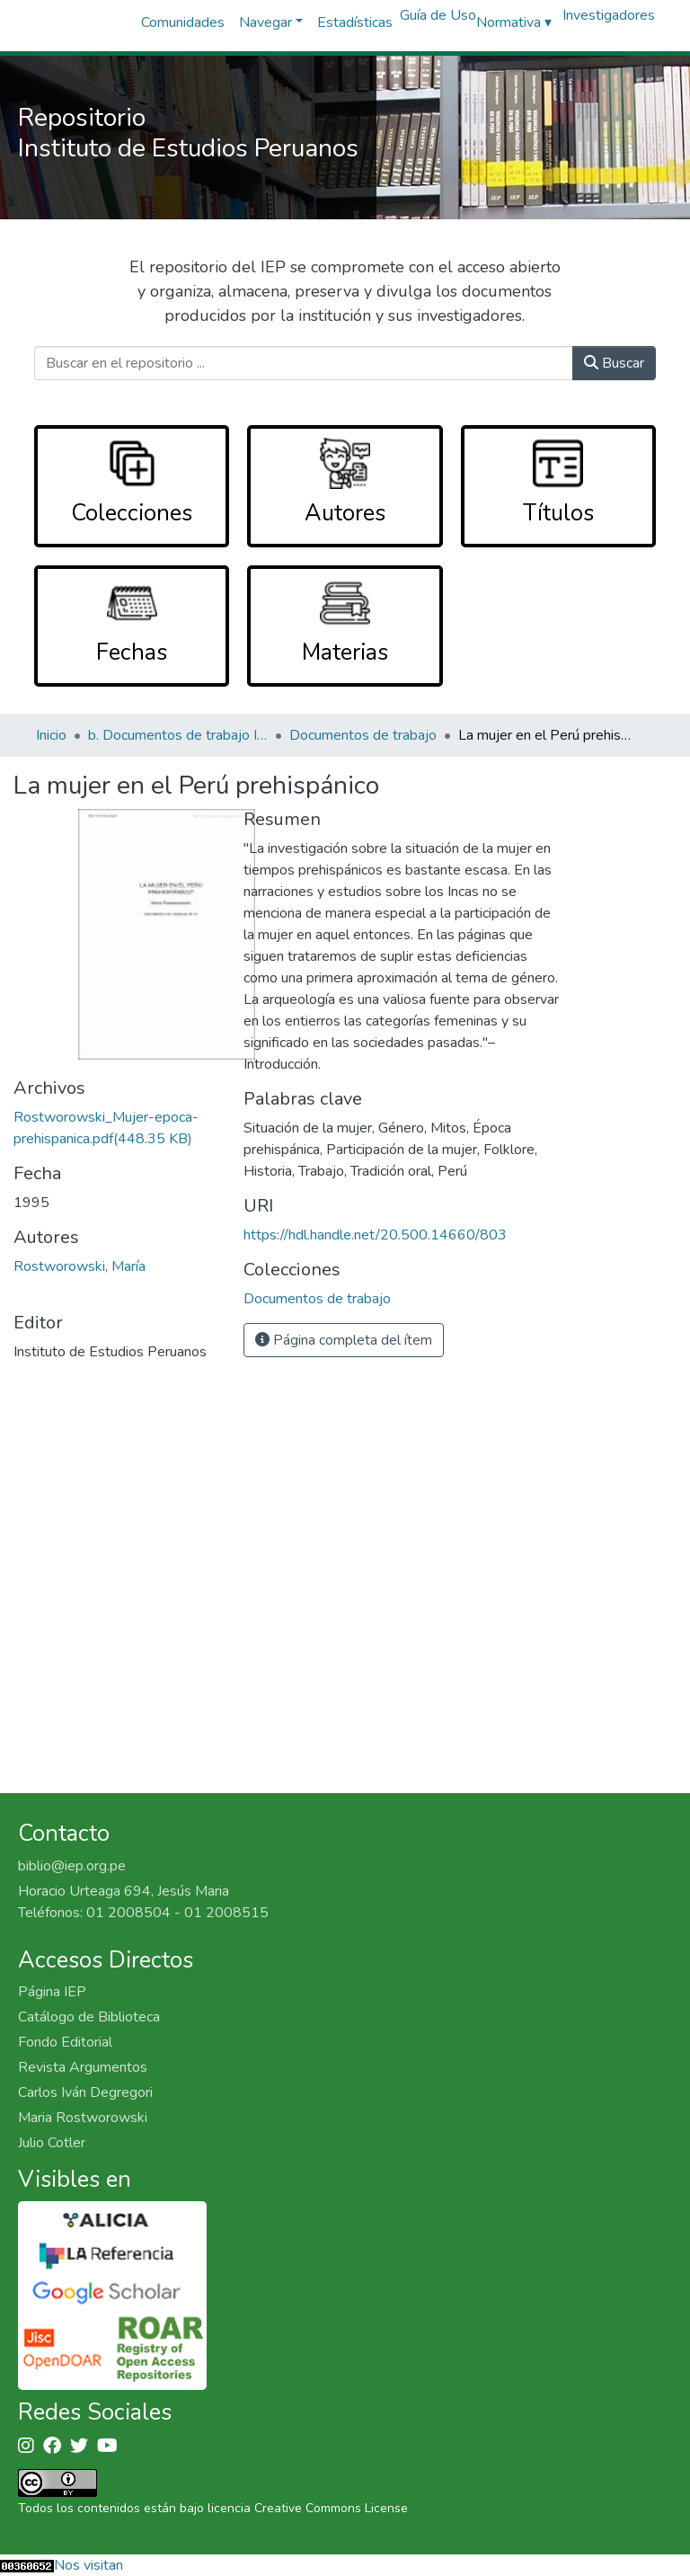 The width and height of the screenshot is (690, 2576). What do you see at coordinates (85, 2092) in the screenshot?
I see `Carlos Iván Degregori` at bounding box center [85, 2092].